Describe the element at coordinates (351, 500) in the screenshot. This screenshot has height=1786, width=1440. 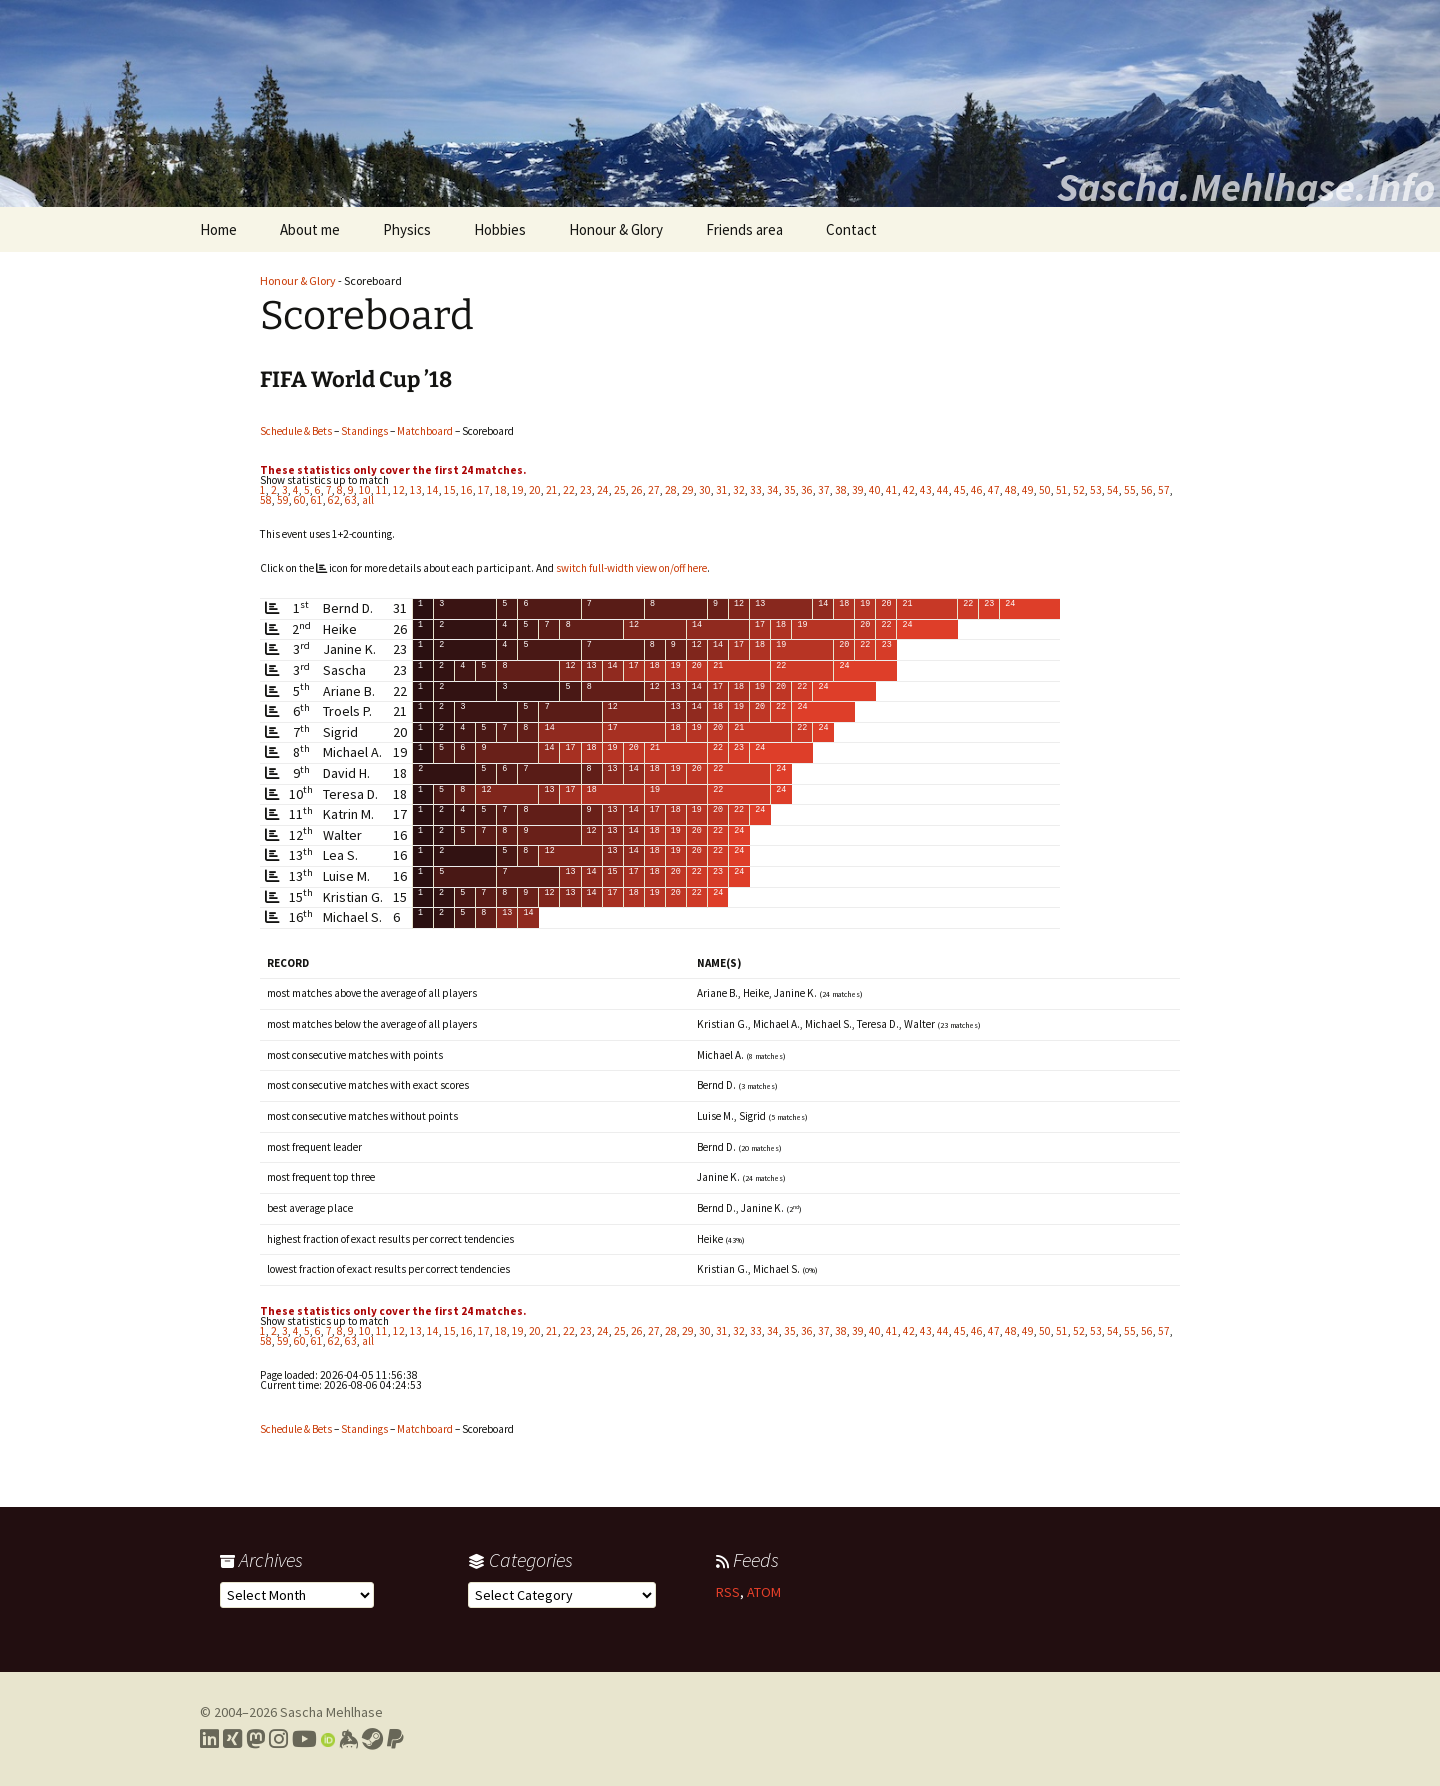
I see `63` at that location.